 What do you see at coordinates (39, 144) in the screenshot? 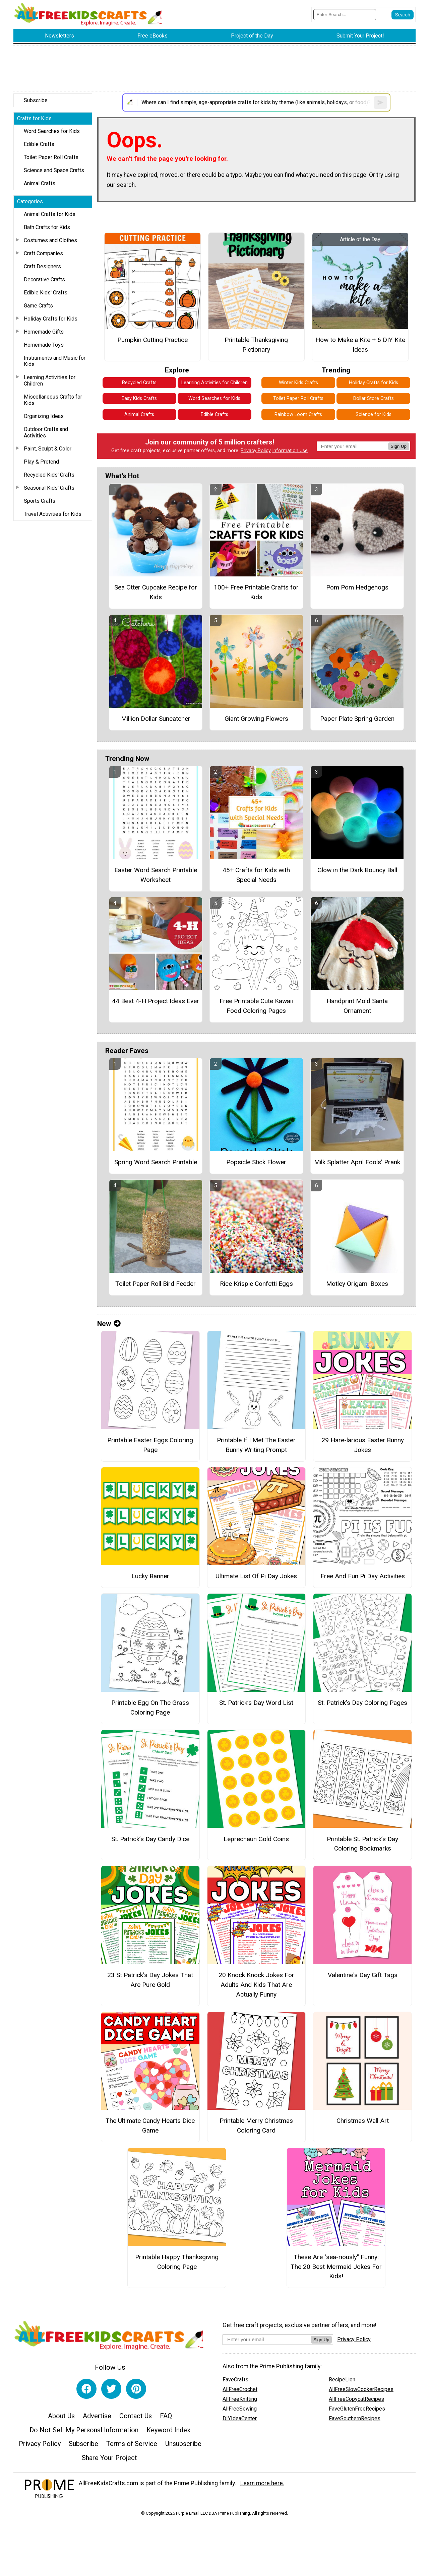
I see `Edible Crafts` at bounding box center [39, 144].